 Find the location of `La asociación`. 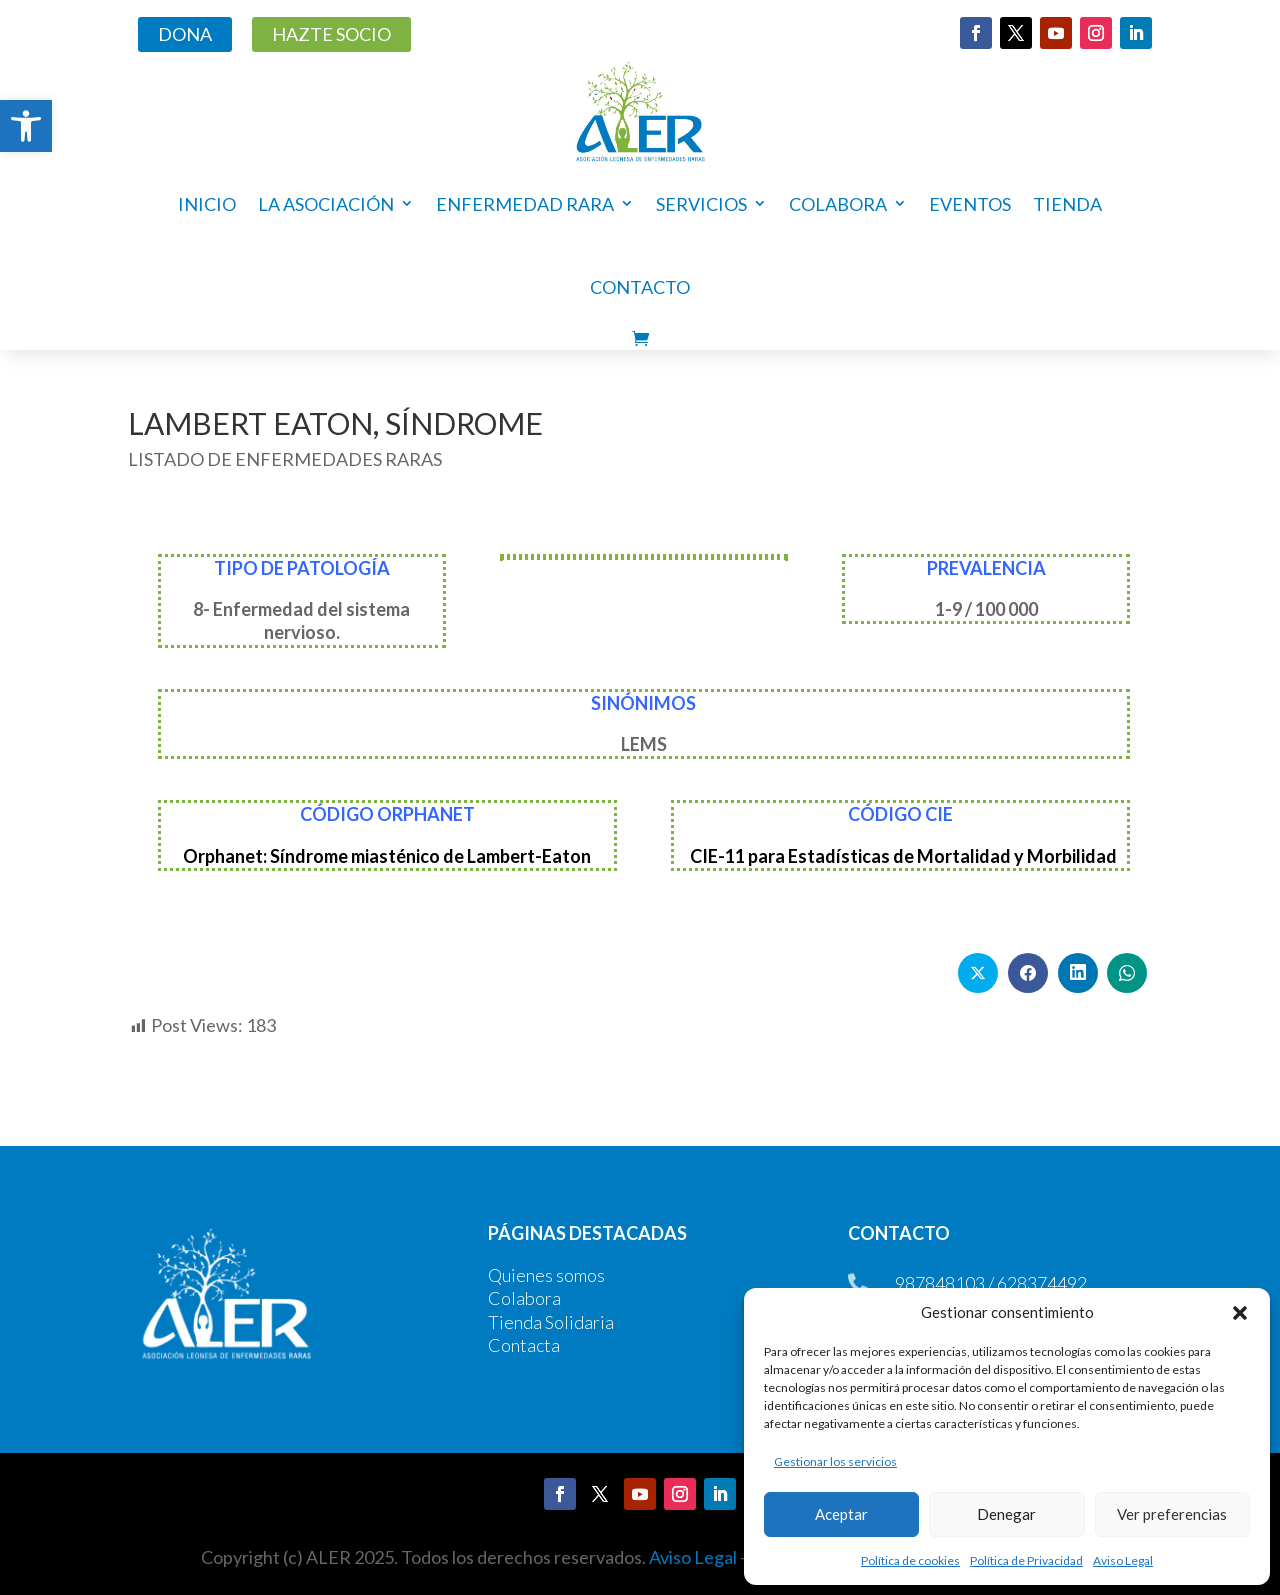

La asociación is located at coordinates (326, 204).